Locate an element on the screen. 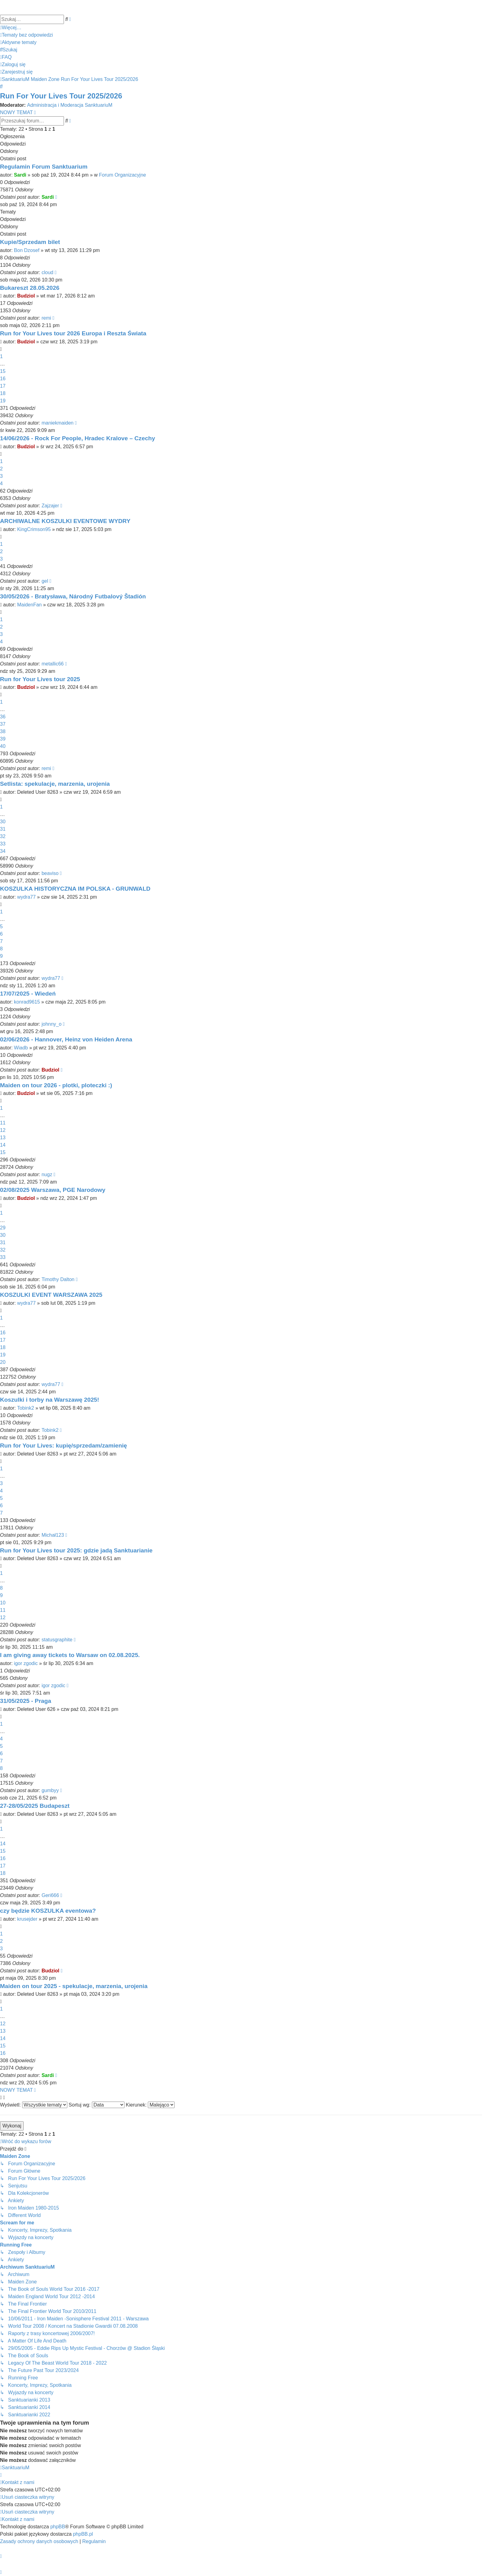 Image resolution: width=482 pixels, height=2576 pixels. 10 is located at coordinates (3, 1602).